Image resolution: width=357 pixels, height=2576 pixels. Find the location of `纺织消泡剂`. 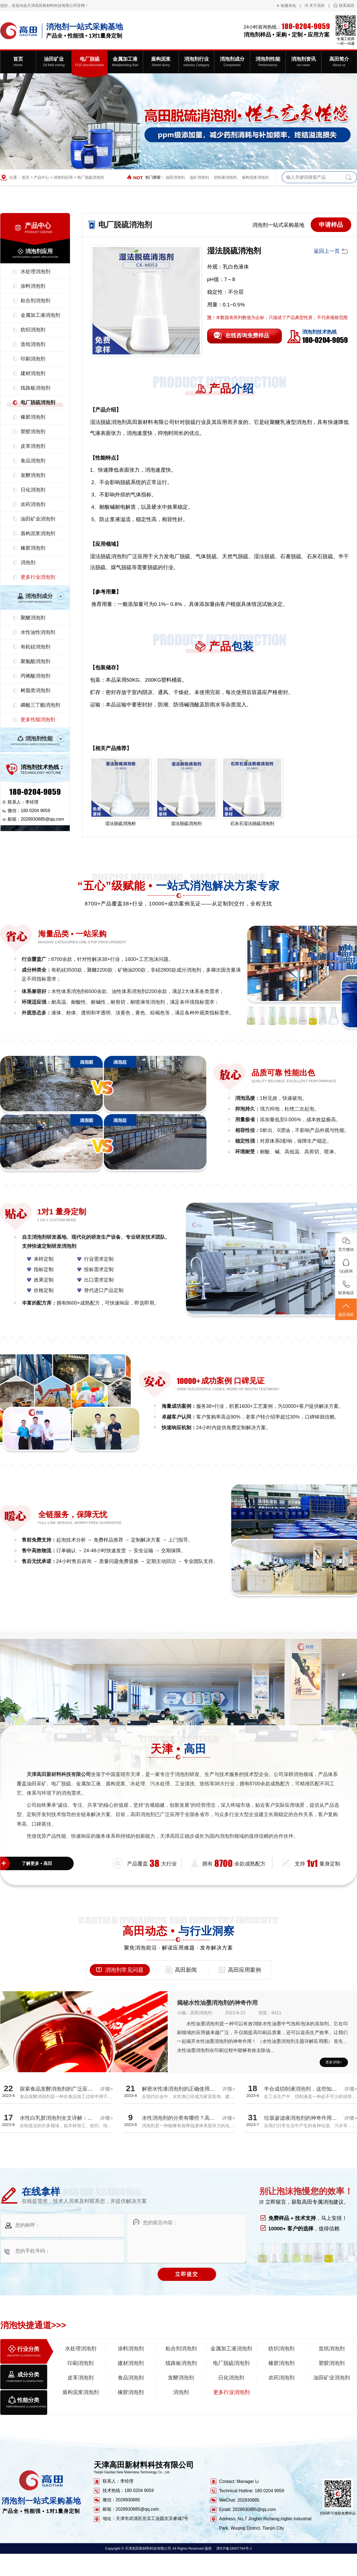

纺织消泡剂 is located at coordinates (33, 329).